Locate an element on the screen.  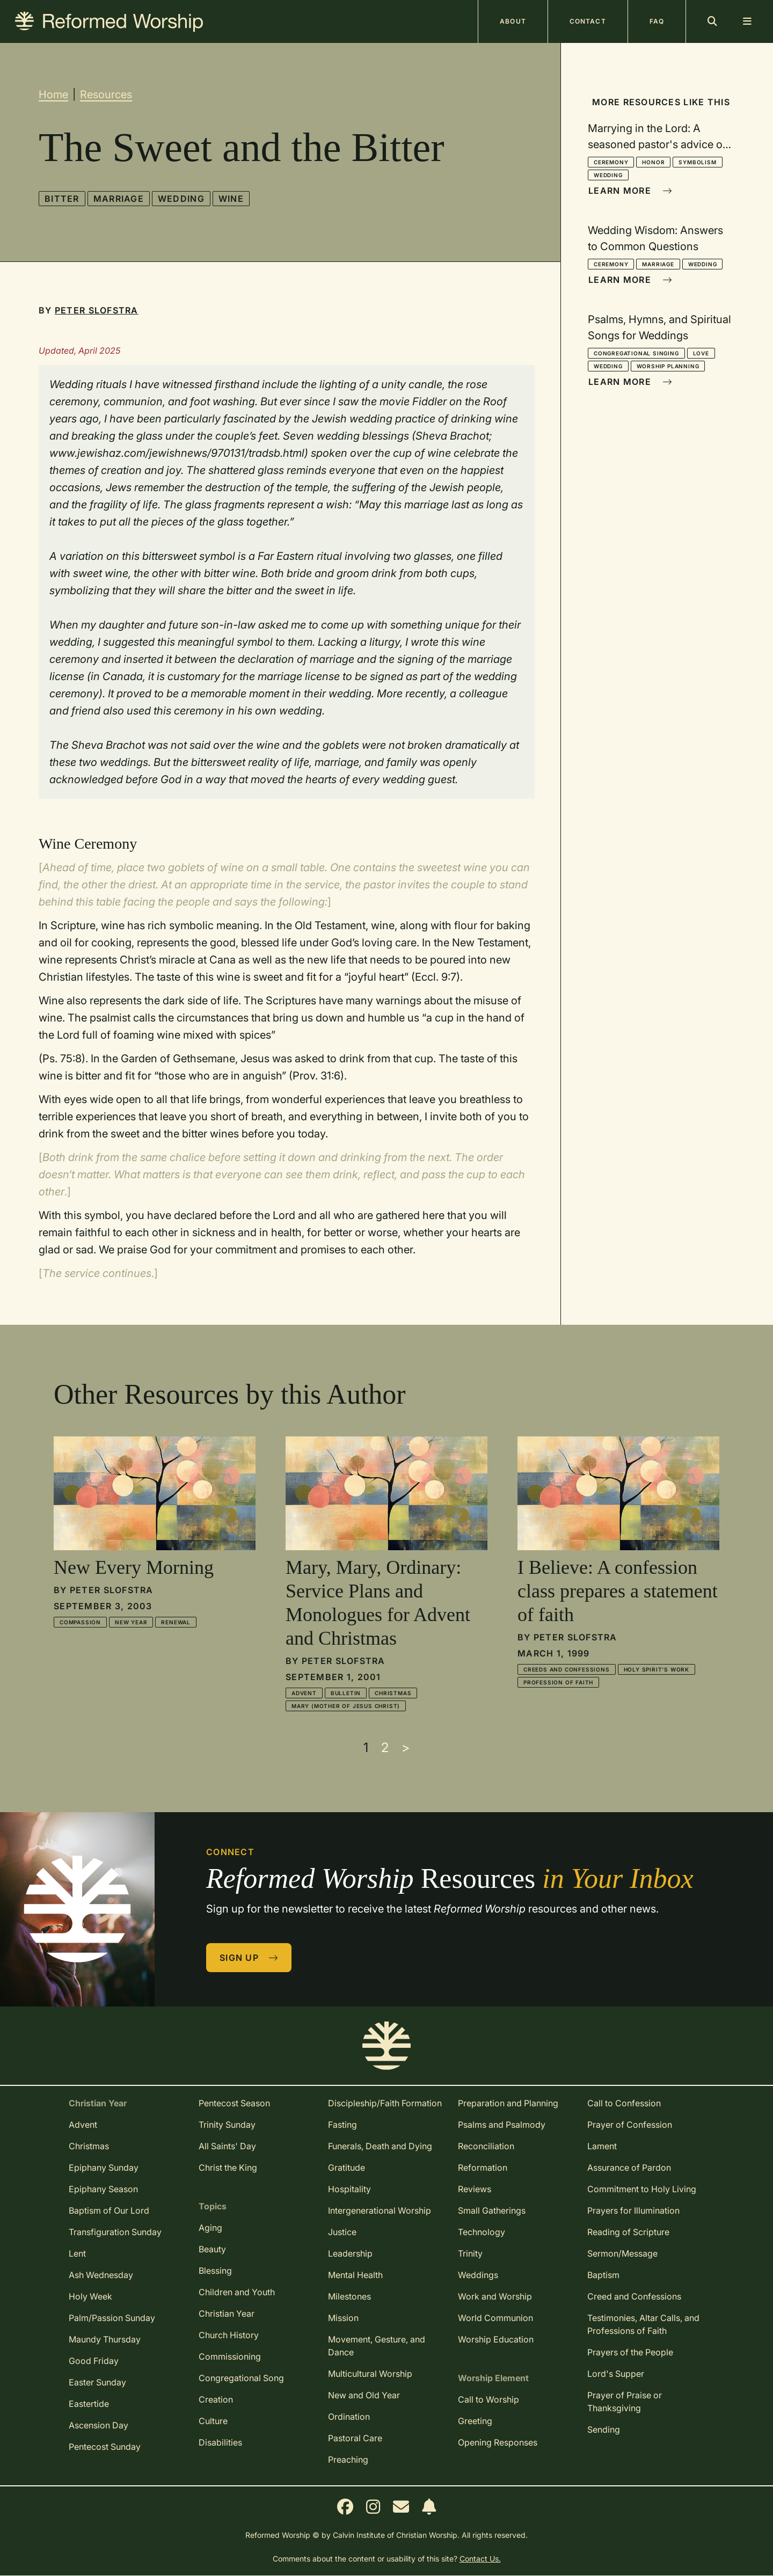
Wine is located at coordinates (231, 198).